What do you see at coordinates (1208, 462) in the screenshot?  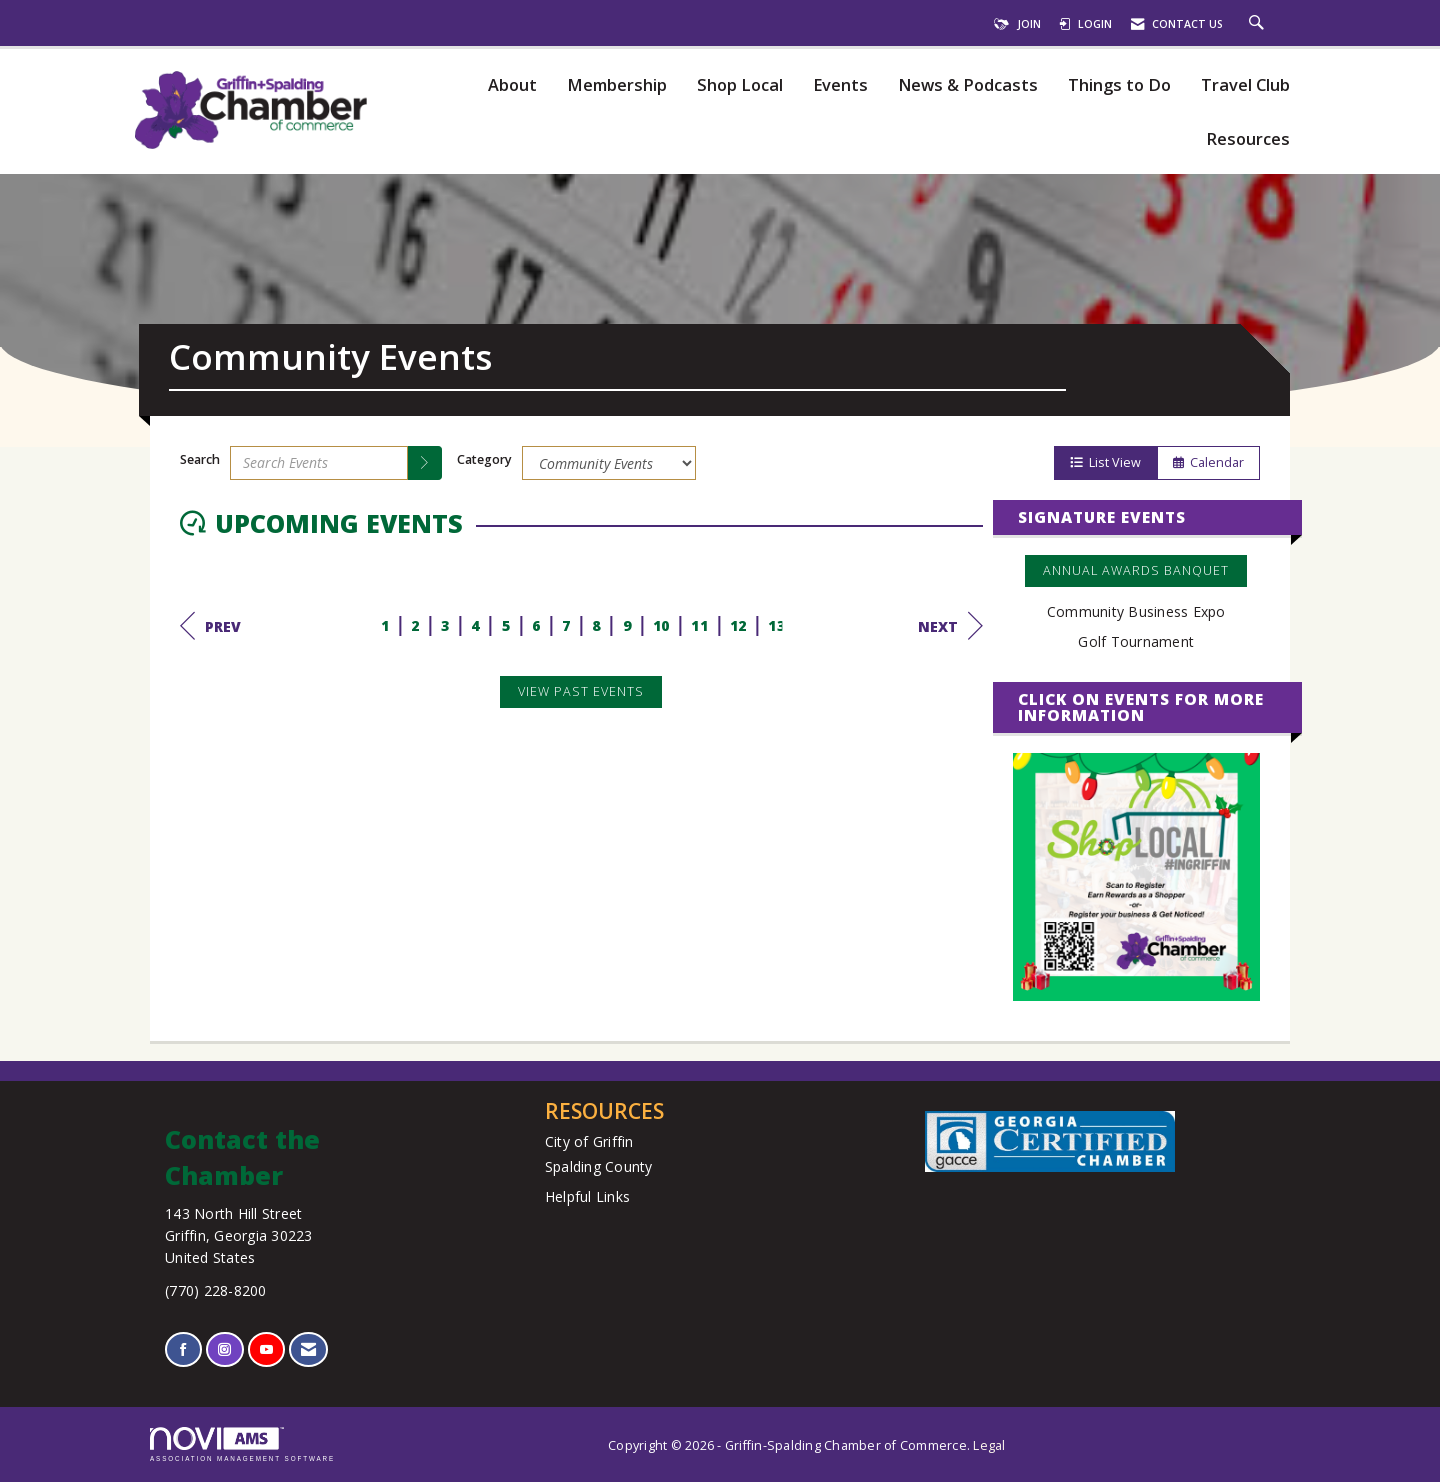 I see `Calendar` at bounding box center [1208, 462].